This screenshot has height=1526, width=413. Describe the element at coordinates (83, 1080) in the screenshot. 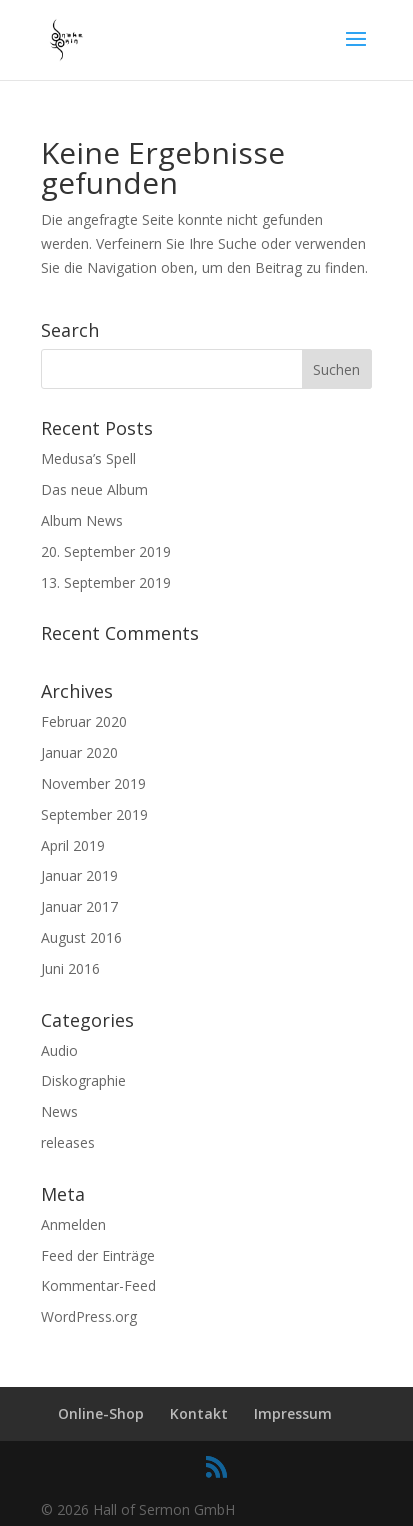

I see `Diskographie` at that location.